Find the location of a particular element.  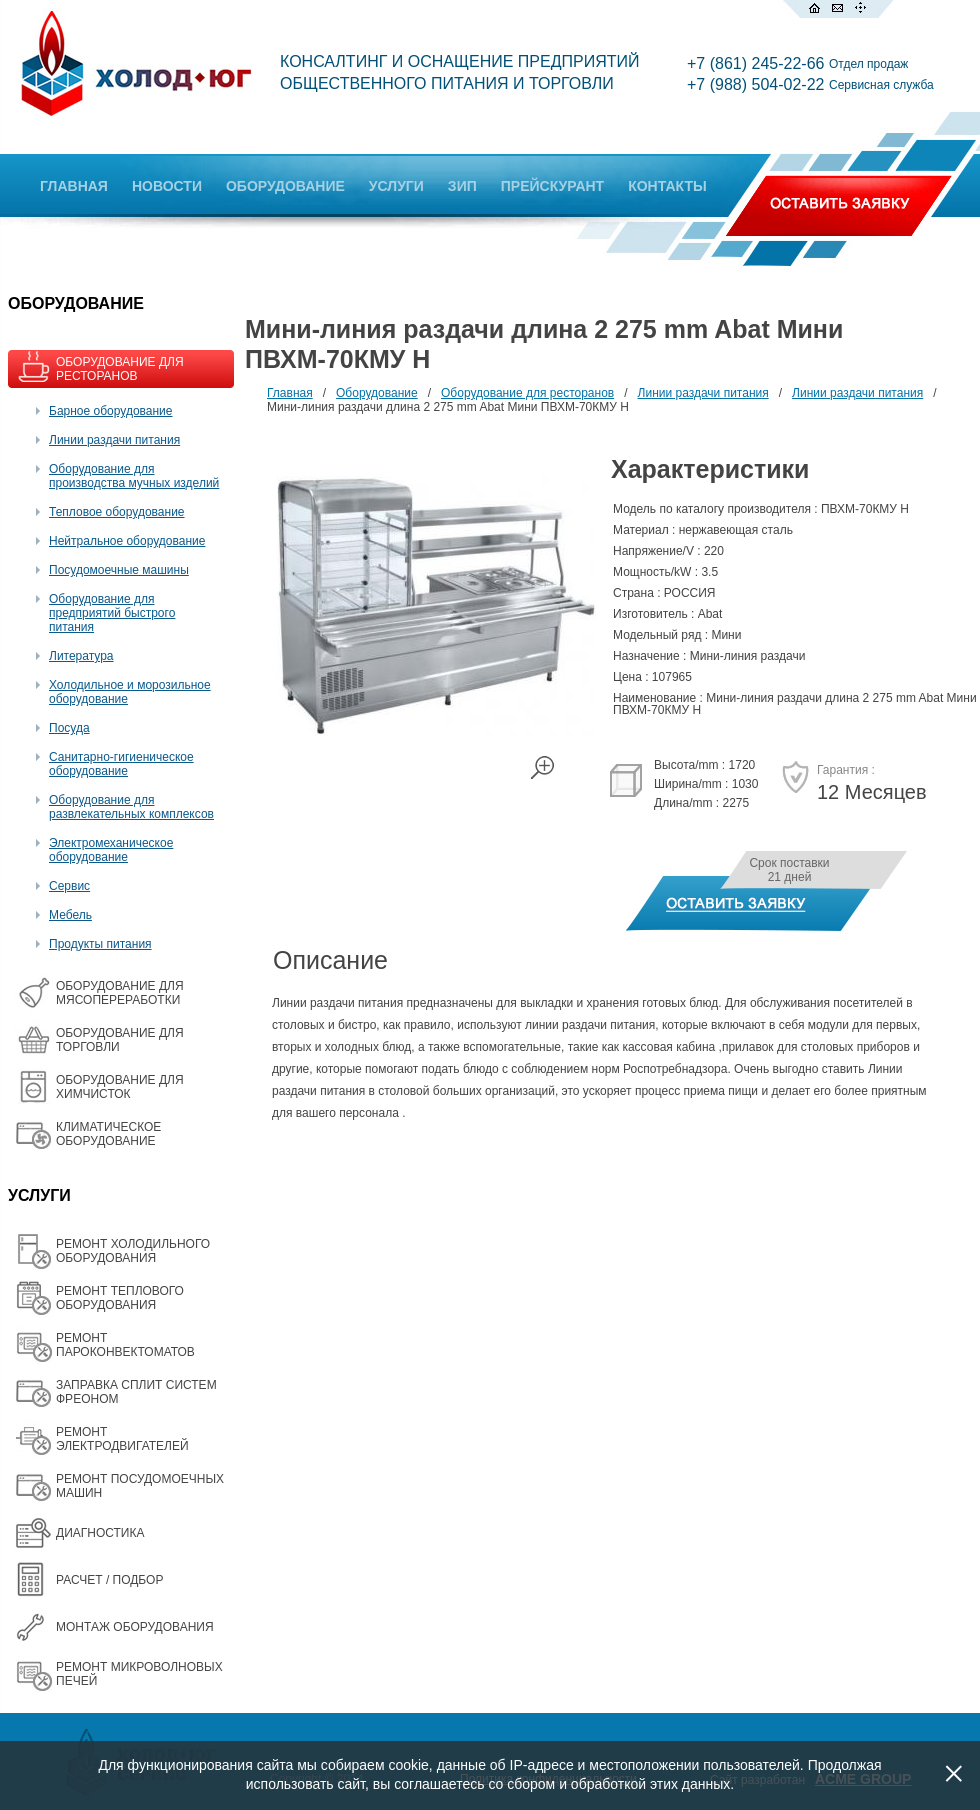

Электромеханическое оборудование is located at coordinates (111, 850).